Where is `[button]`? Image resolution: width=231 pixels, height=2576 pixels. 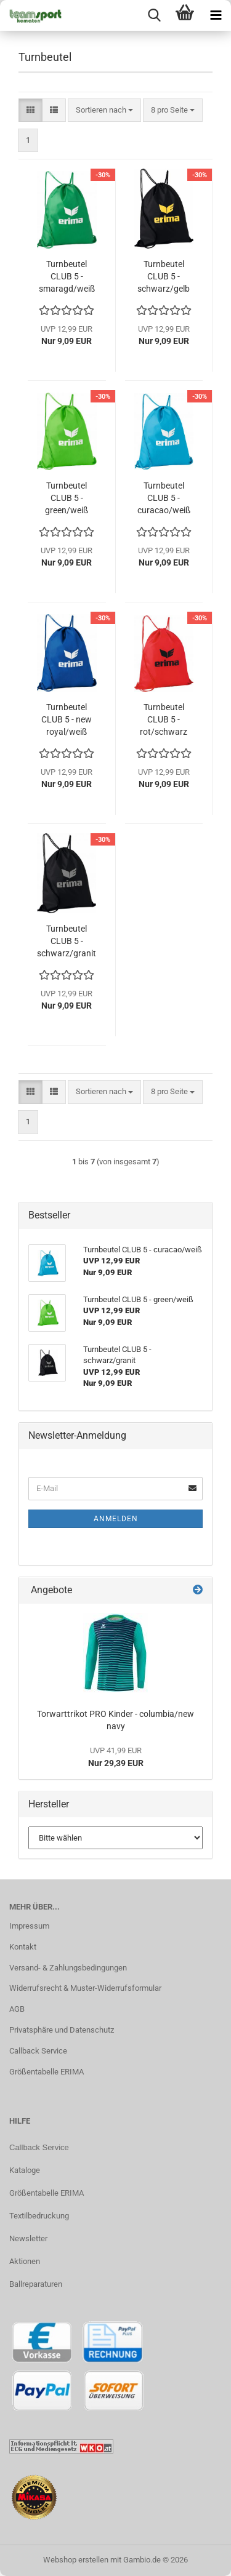
[button] is located at coordinates (30, 110).